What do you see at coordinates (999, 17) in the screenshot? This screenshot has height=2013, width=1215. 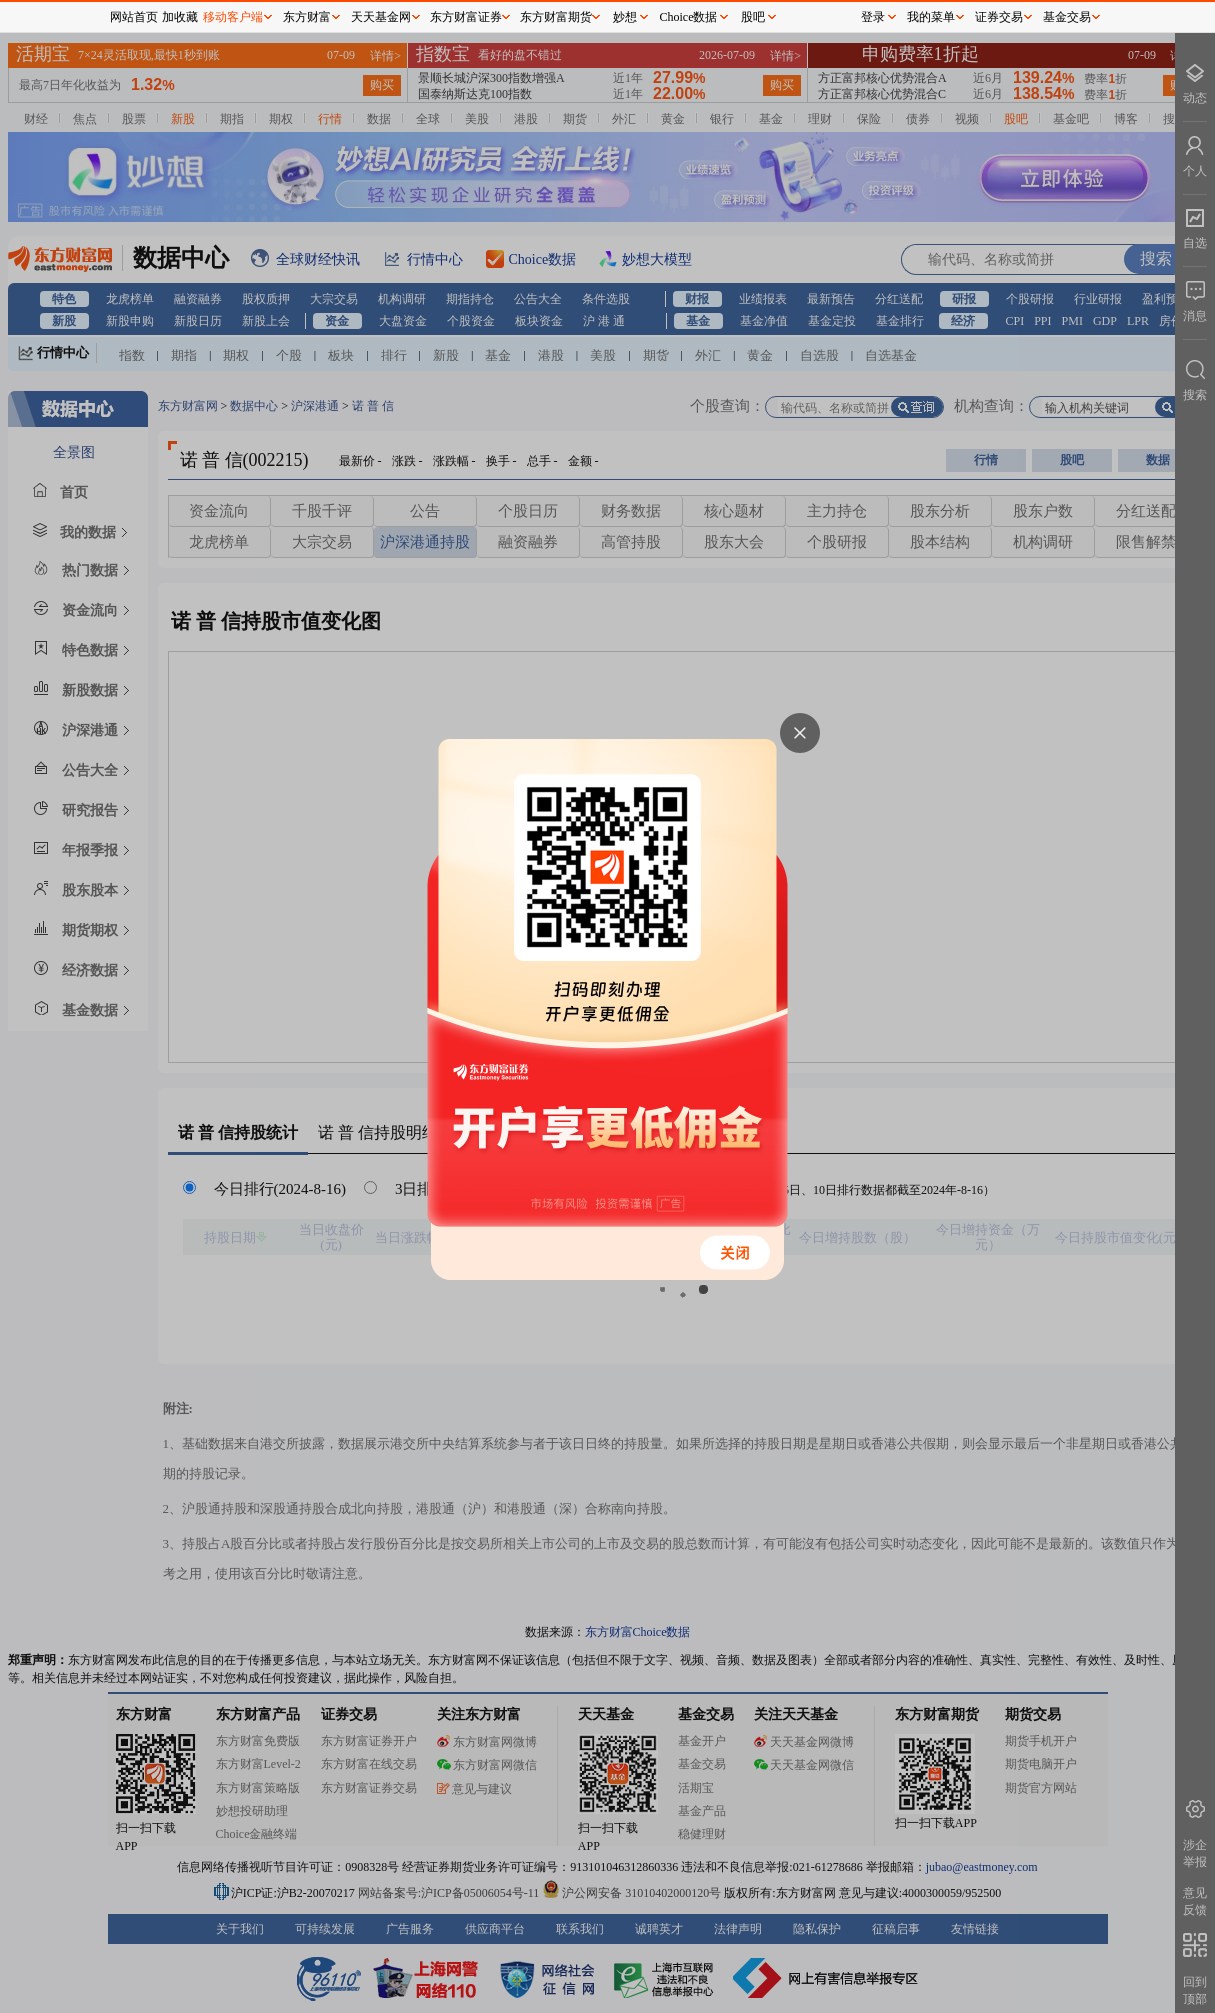 I see `证券交易` at bounding box center [999, 17].